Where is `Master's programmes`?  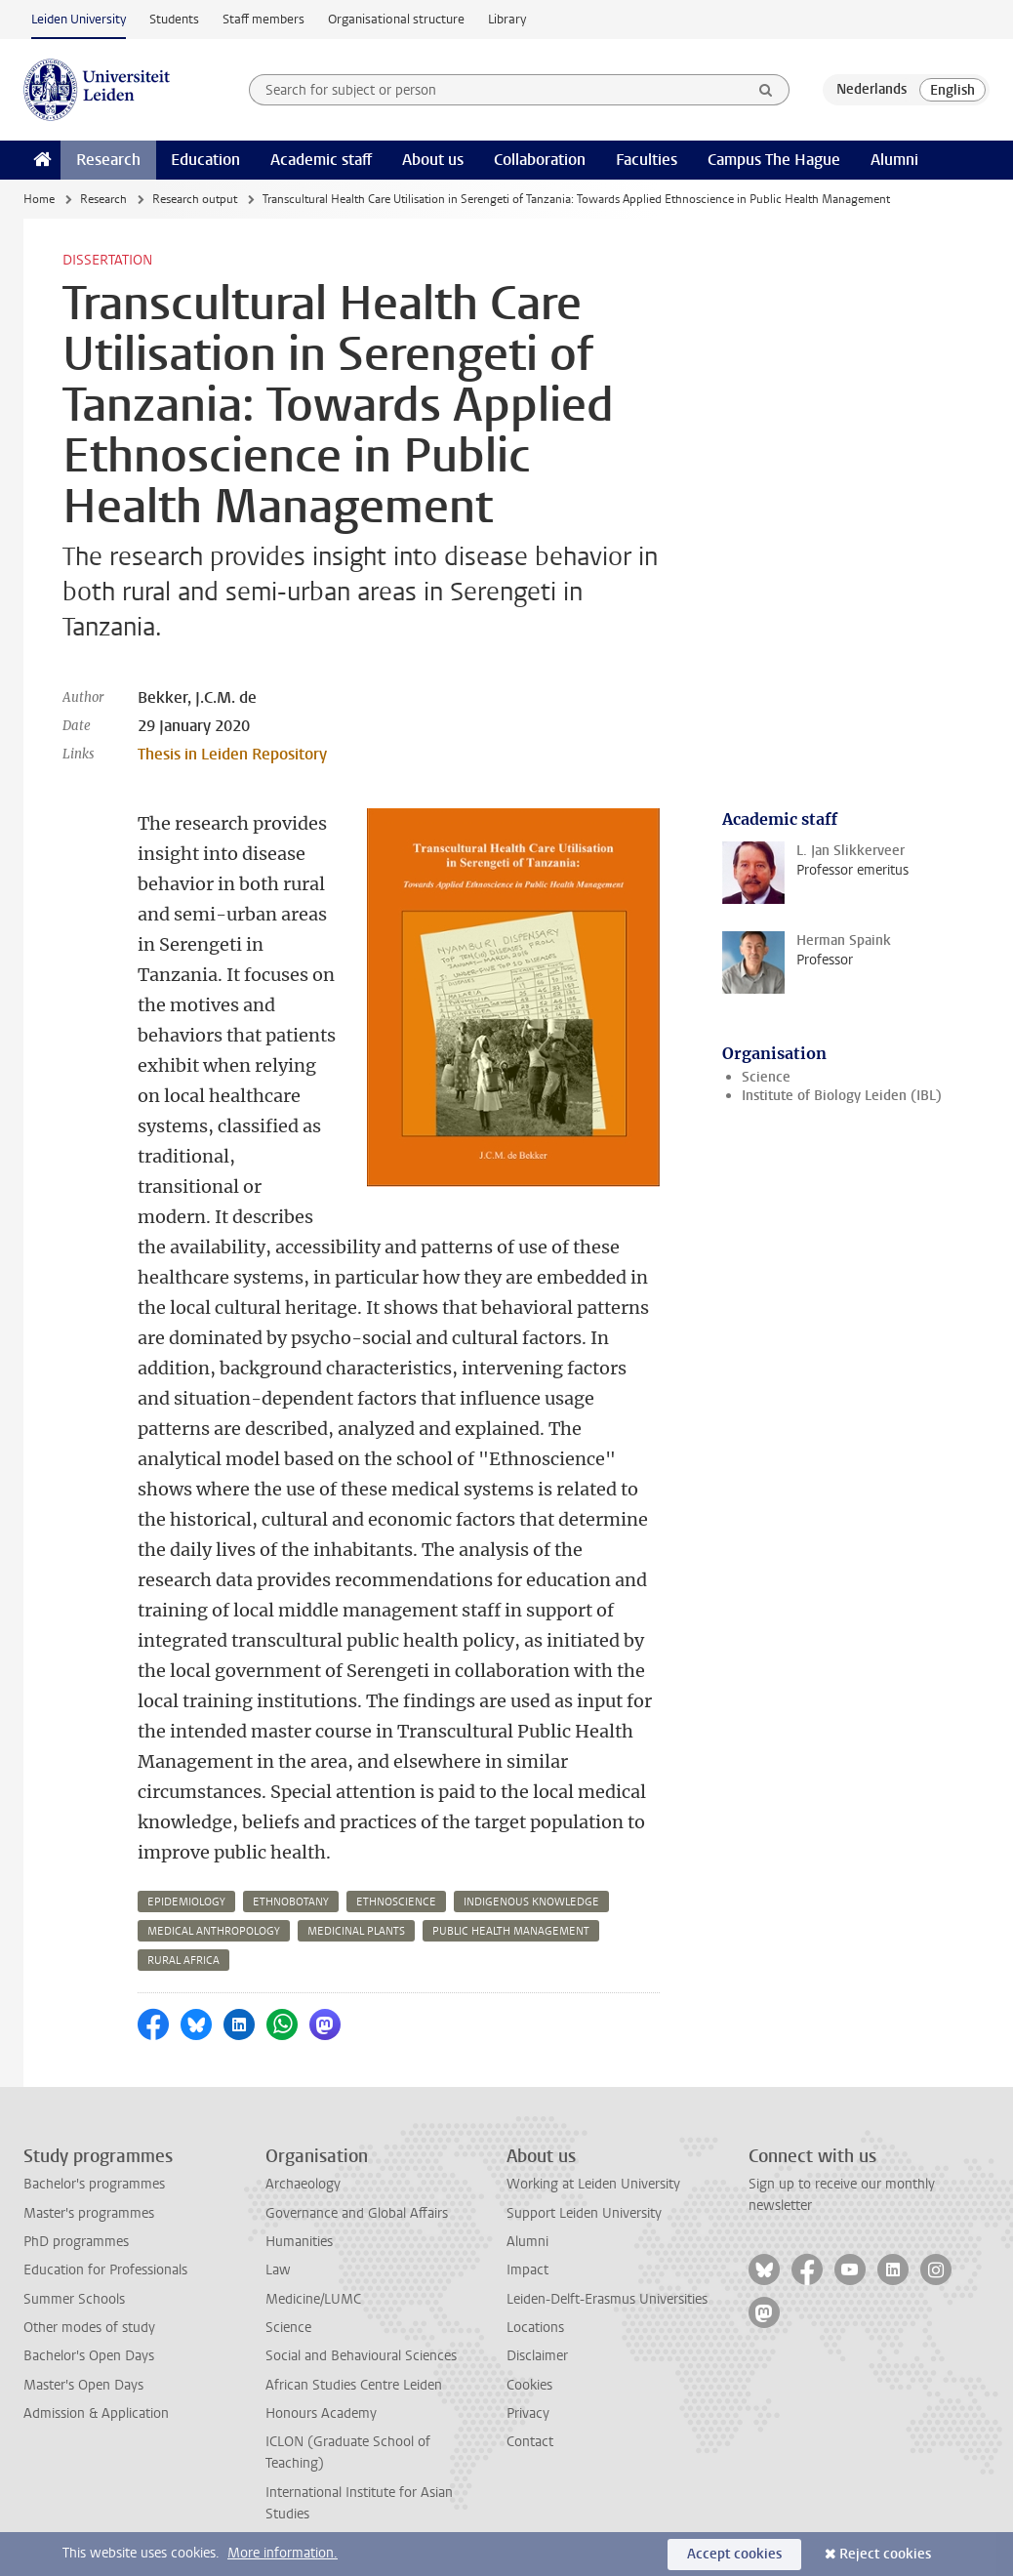 Master's programmes is located at coordinates (88, 2213).